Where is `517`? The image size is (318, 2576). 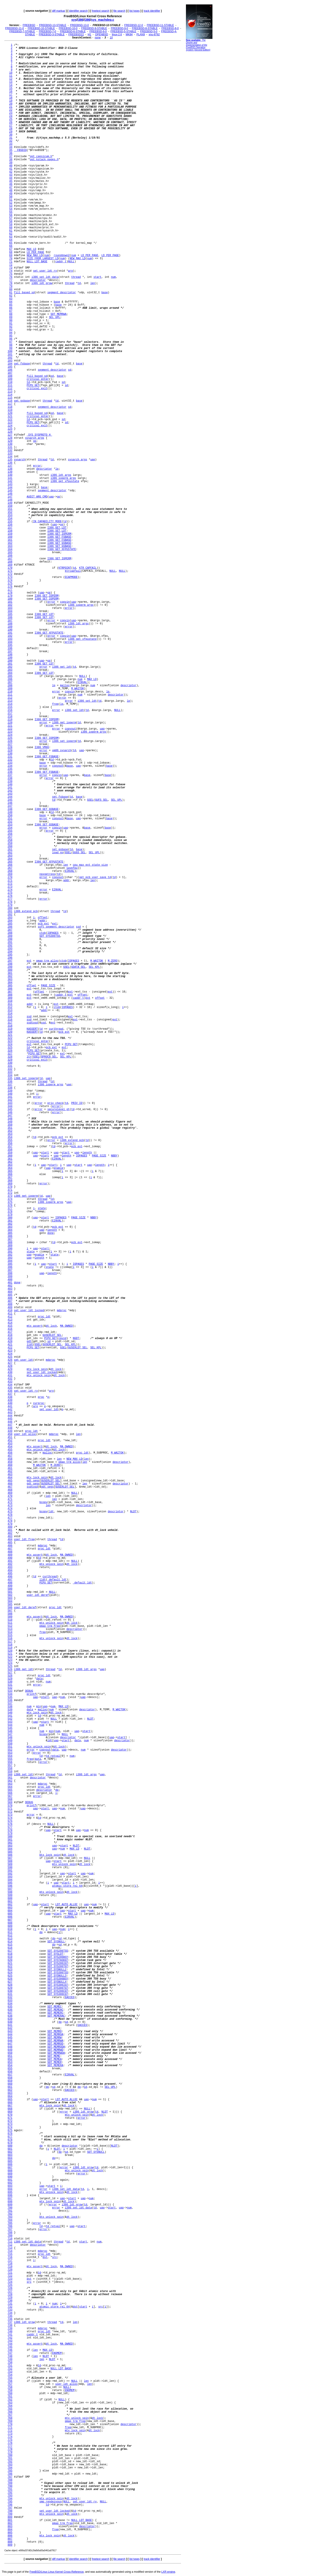
517 is located at coordinates (10, 1641).